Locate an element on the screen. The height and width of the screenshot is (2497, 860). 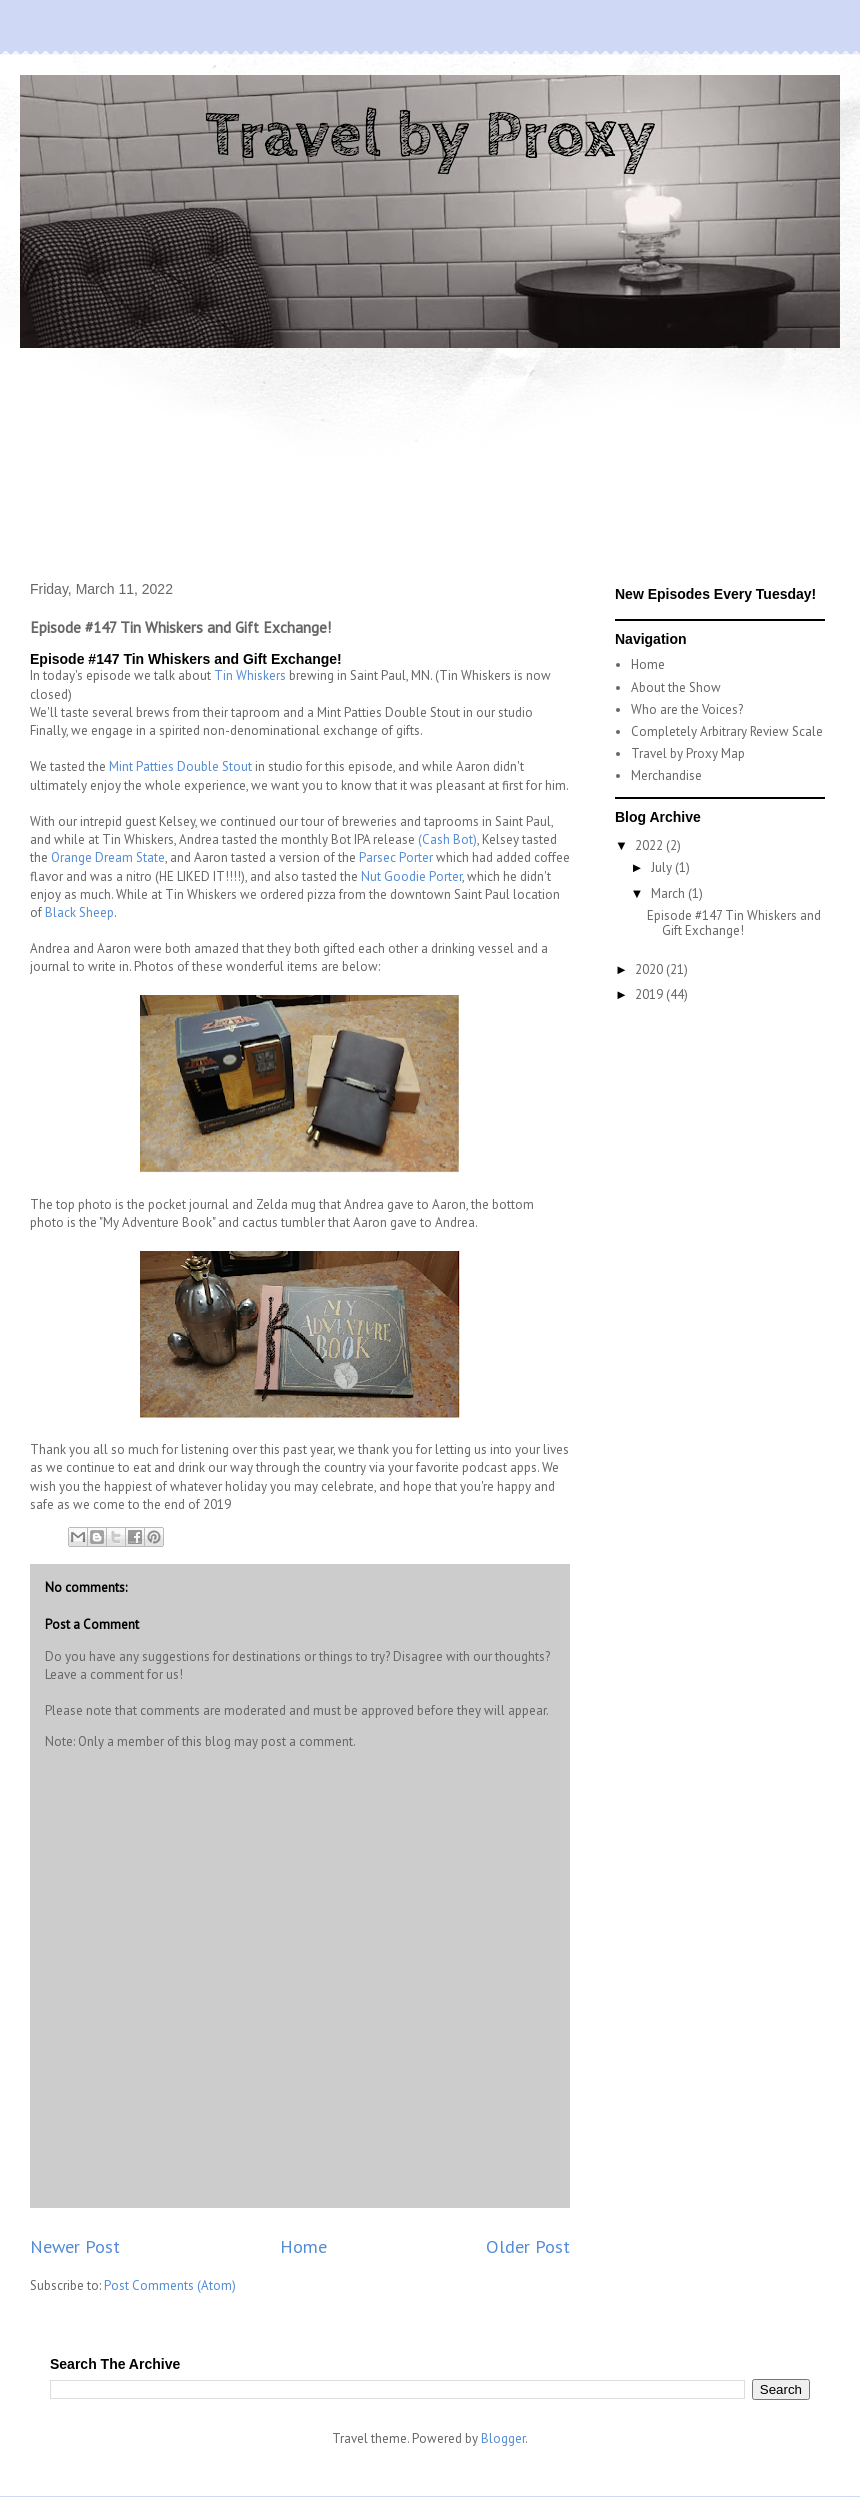
Completely Arbitrary Review Scale is located at coordinates (727, 731).